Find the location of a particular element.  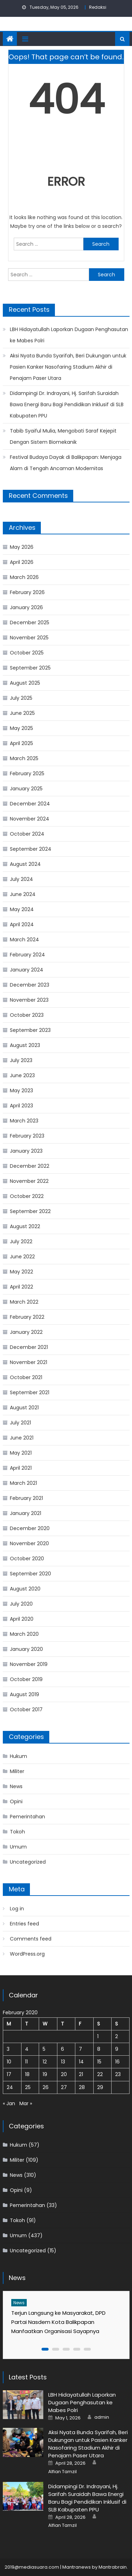

Comments feed is located at coordinates (30, 1938).